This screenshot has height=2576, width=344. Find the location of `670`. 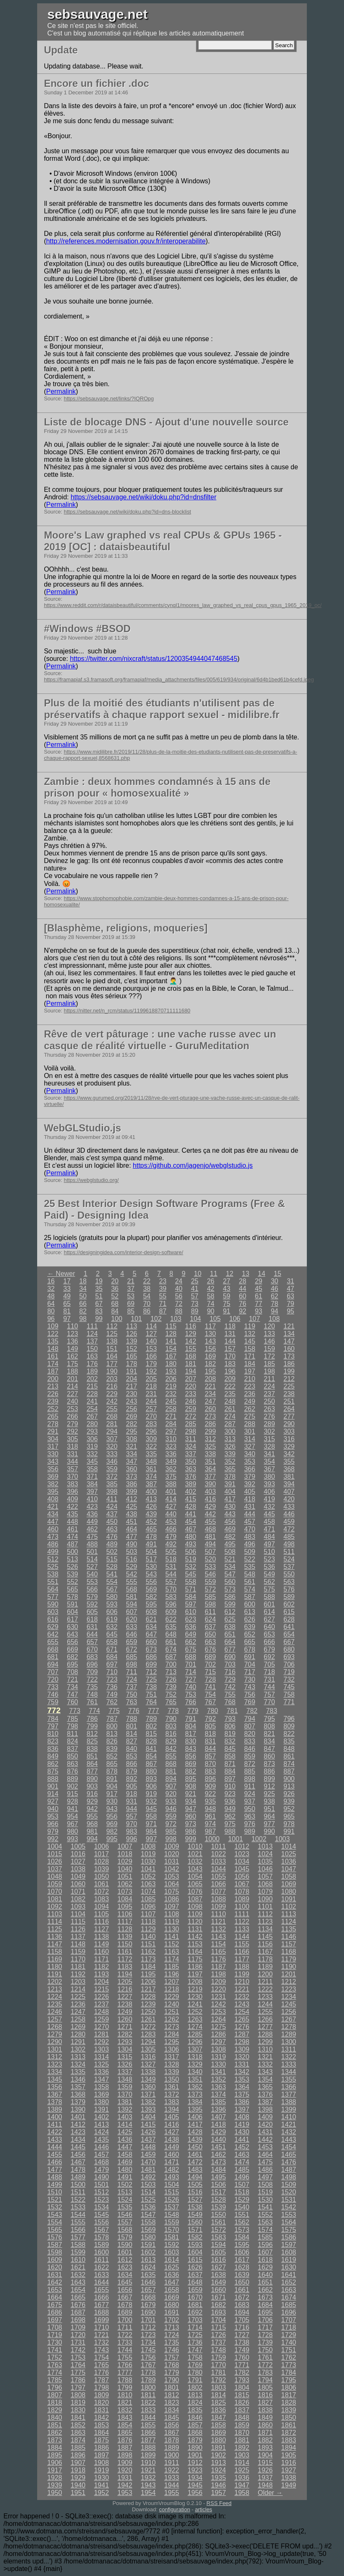

670 is located at coordinates (92, 1649).